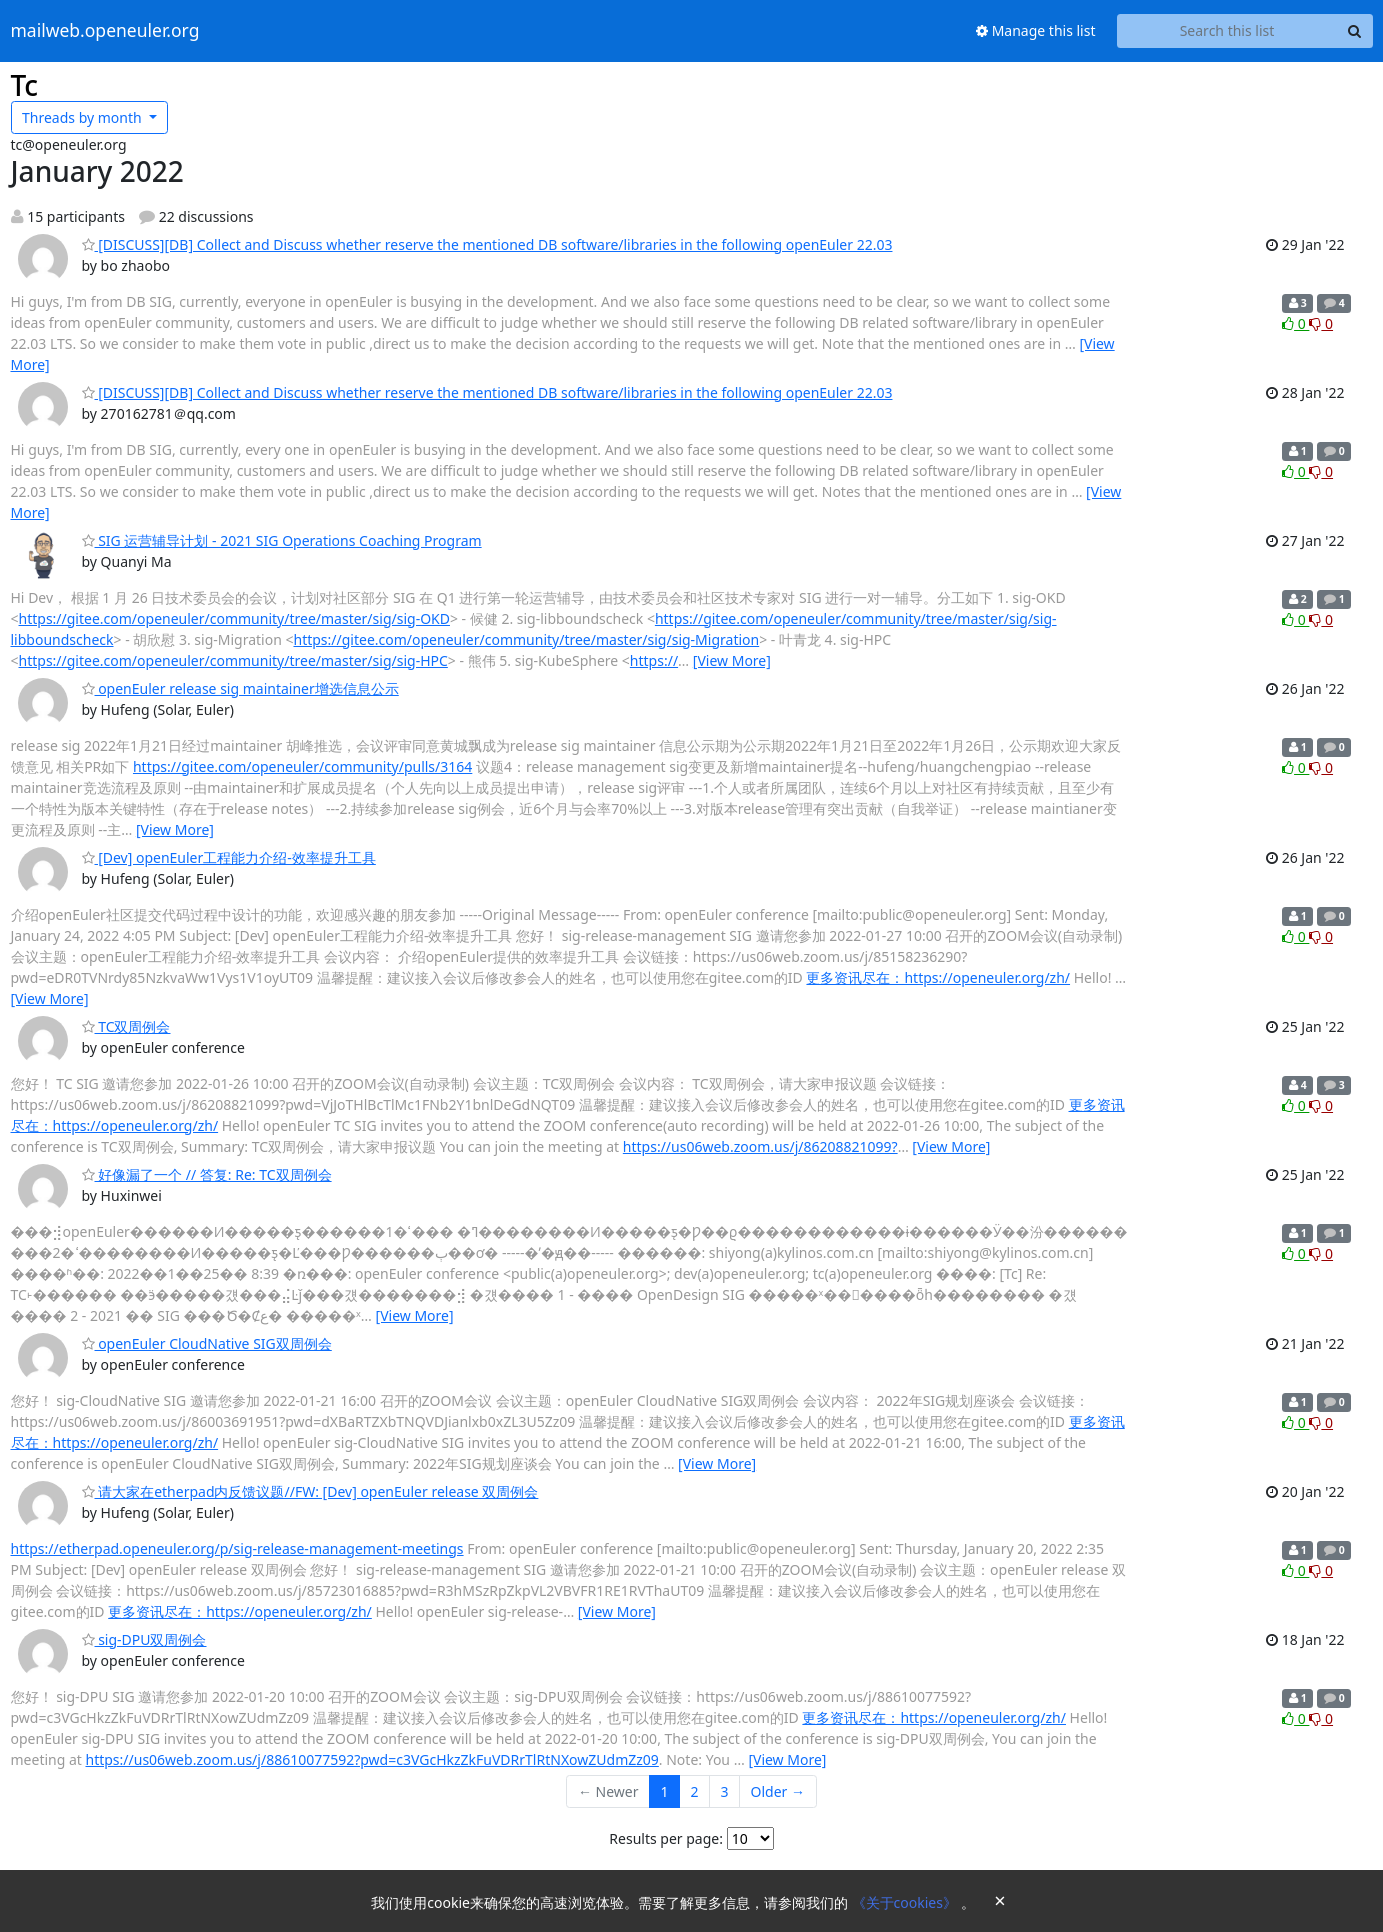  What do you see at coordinates (1227, 31) in the screenshot?
I see `[Search this list]` at bounding box center [1227, 31].